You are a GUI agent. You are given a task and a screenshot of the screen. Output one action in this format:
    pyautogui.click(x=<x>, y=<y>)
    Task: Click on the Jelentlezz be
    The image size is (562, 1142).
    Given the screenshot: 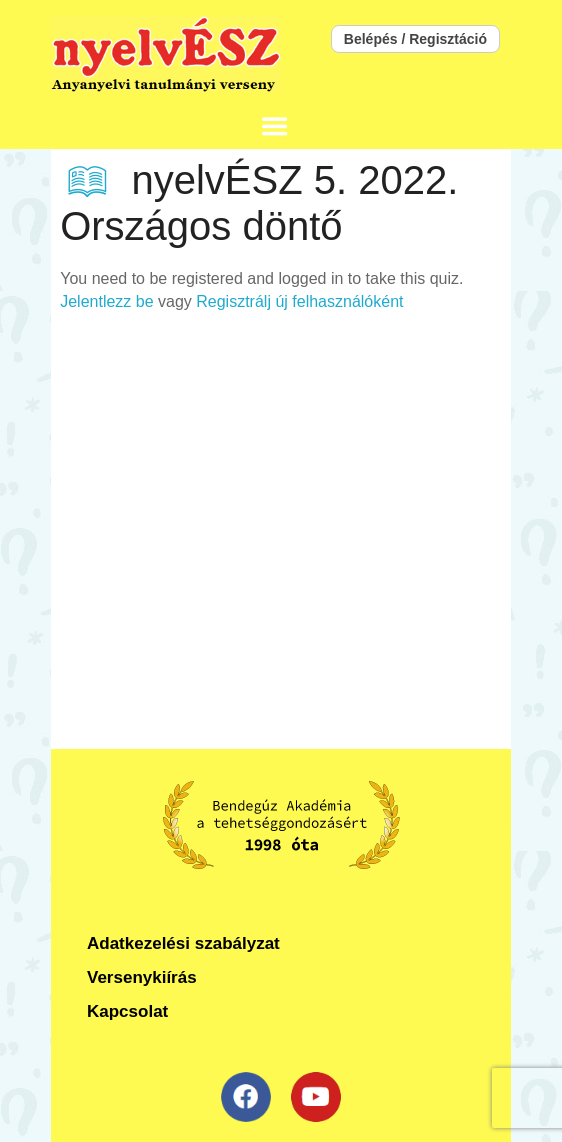 What is the action you would take?
    pyautogui.click(x=106, y=301)
    